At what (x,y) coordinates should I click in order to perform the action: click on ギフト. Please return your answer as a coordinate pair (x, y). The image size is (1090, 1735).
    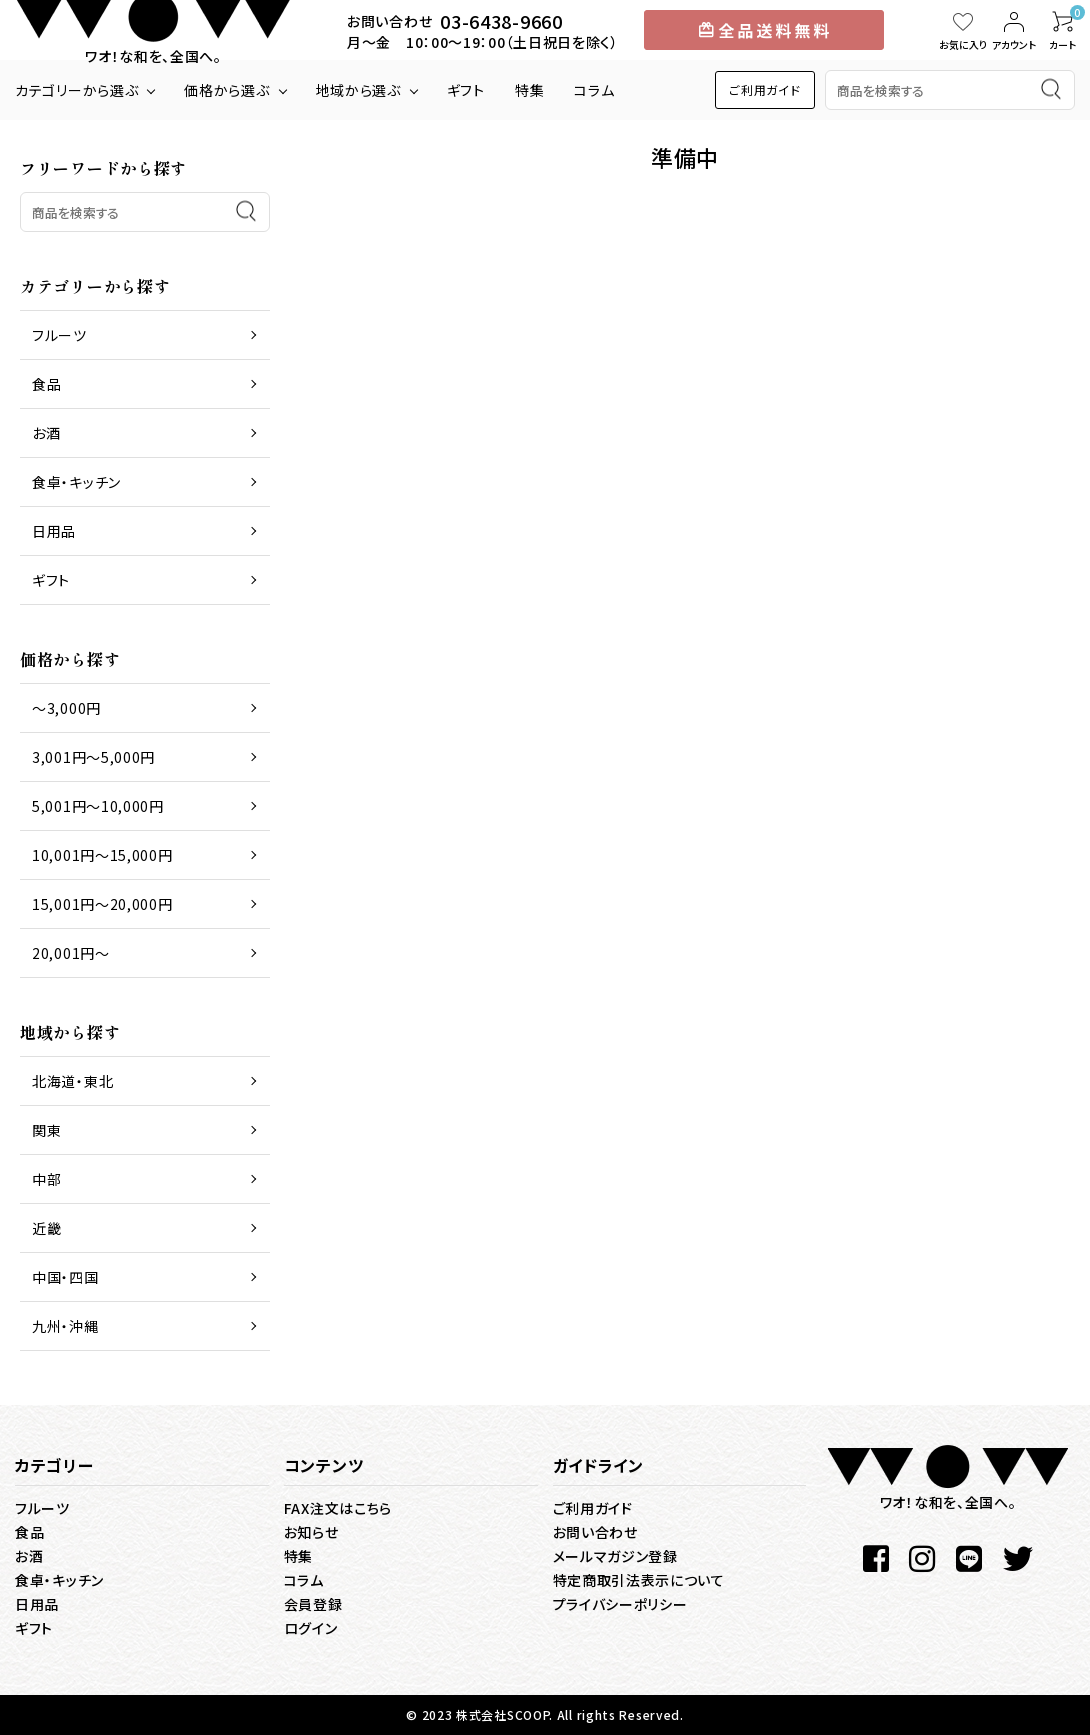
    Looking at the image, I should click on (466, 90).